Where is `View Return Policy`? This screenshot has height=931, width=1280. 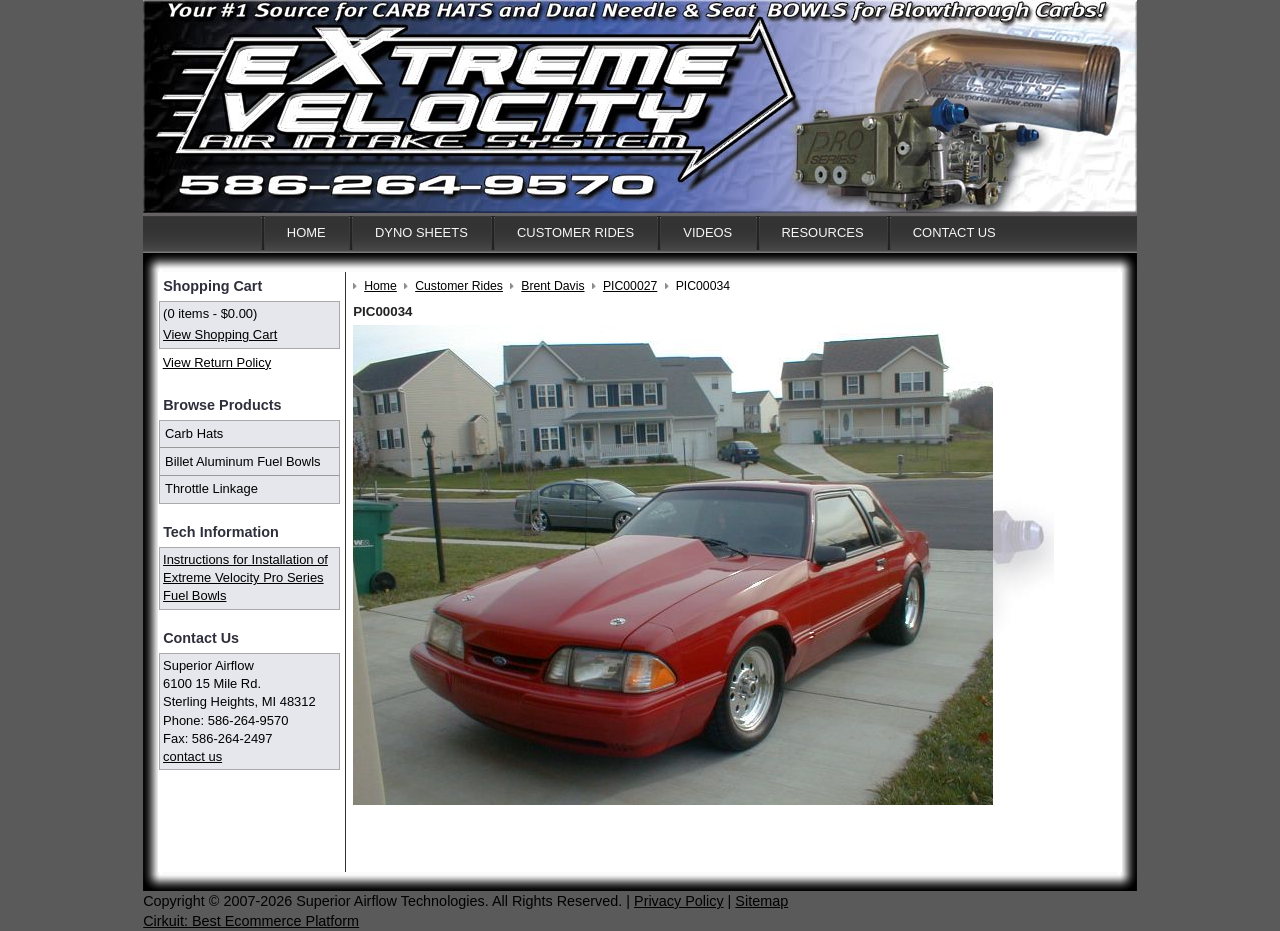
View Return Policy is located at coordinates (217, 362).